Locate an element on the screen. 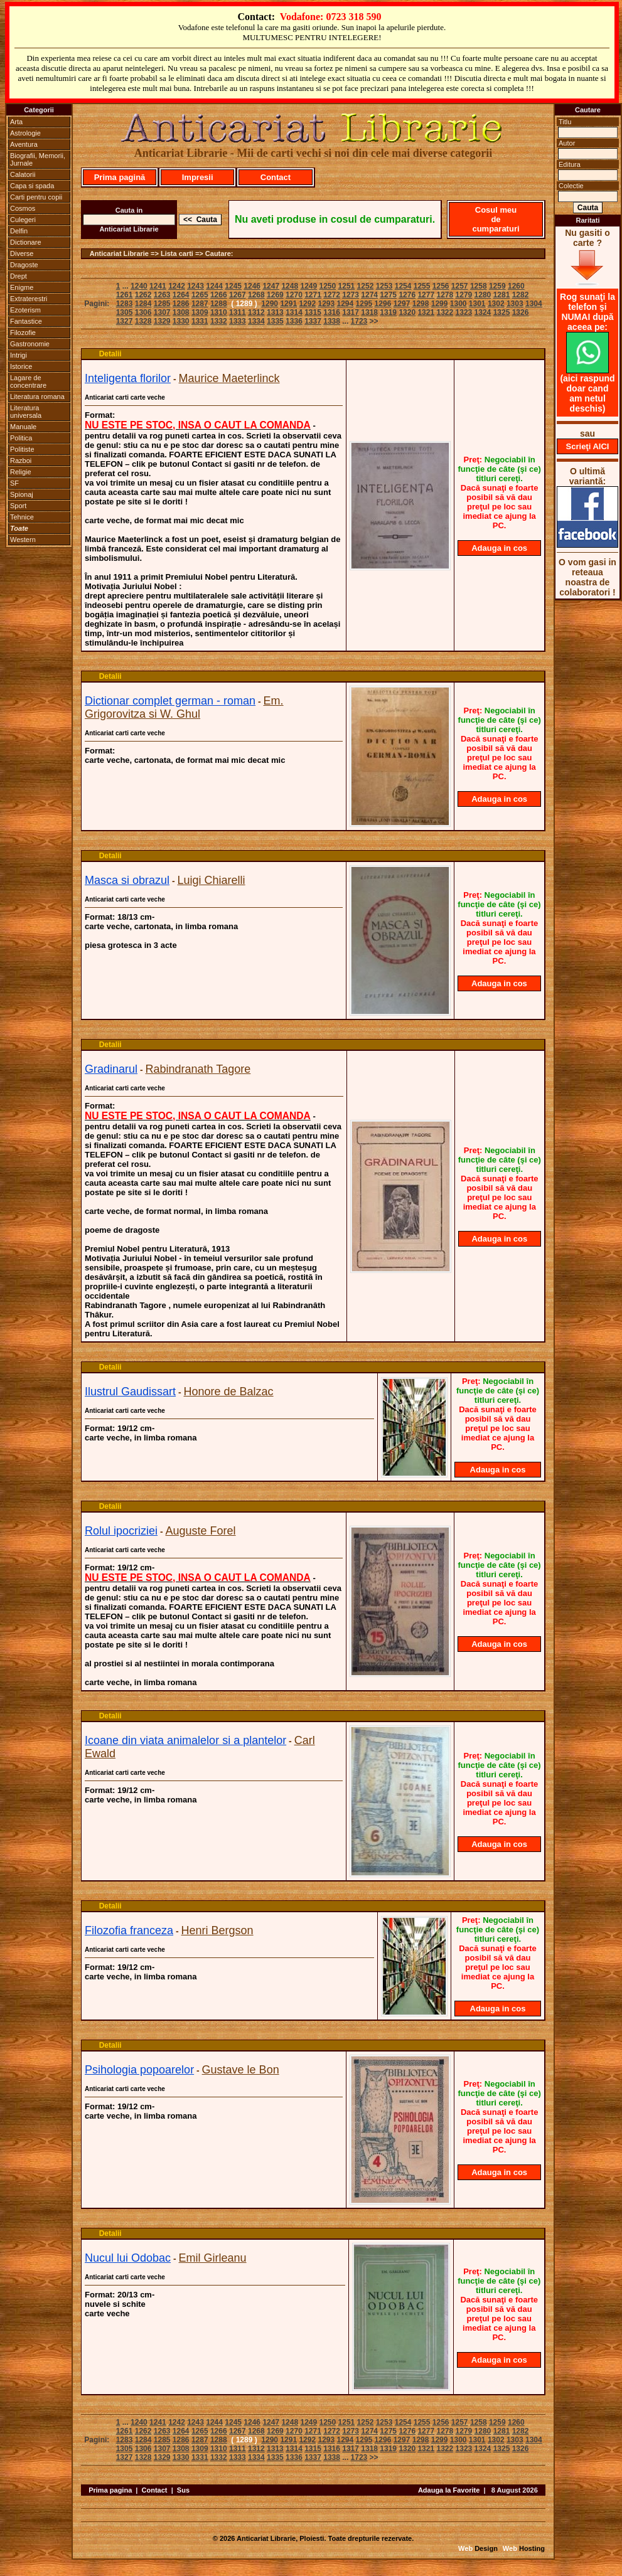  Honore de Balzac is located at coordinates (229, 1391).